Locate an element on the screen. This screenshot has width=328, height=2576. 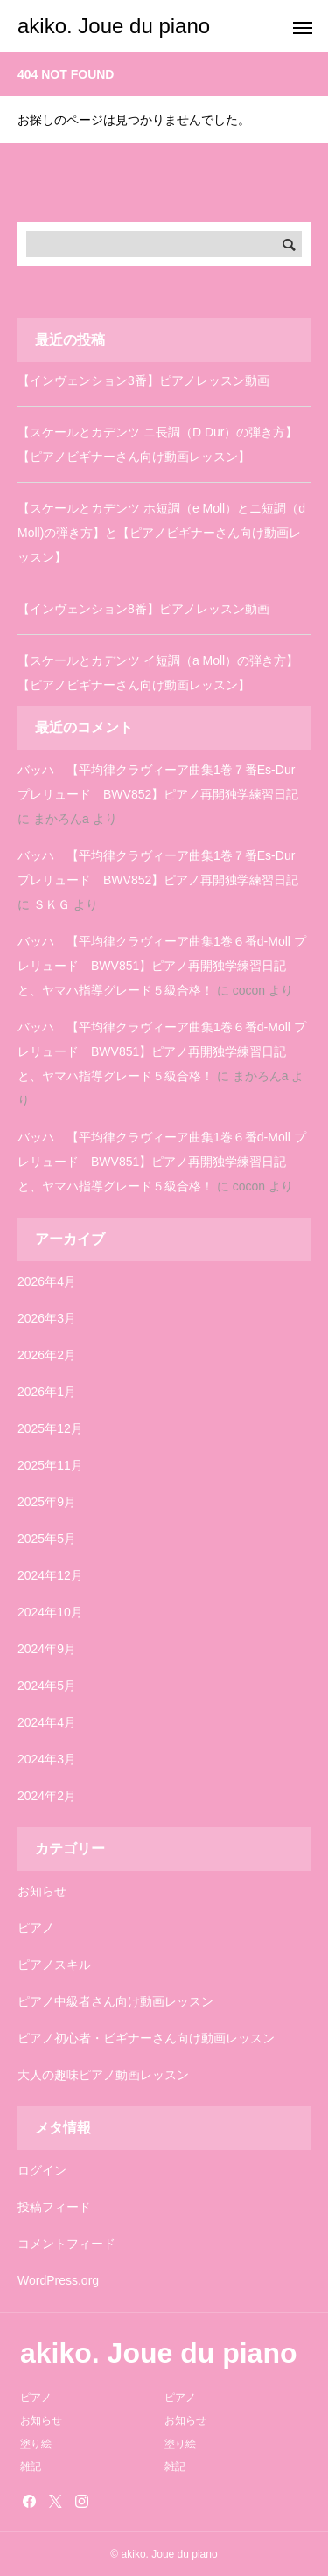
【インヴェンション3番】ピアノレッスン動画 is located at coordinates (143, 380).